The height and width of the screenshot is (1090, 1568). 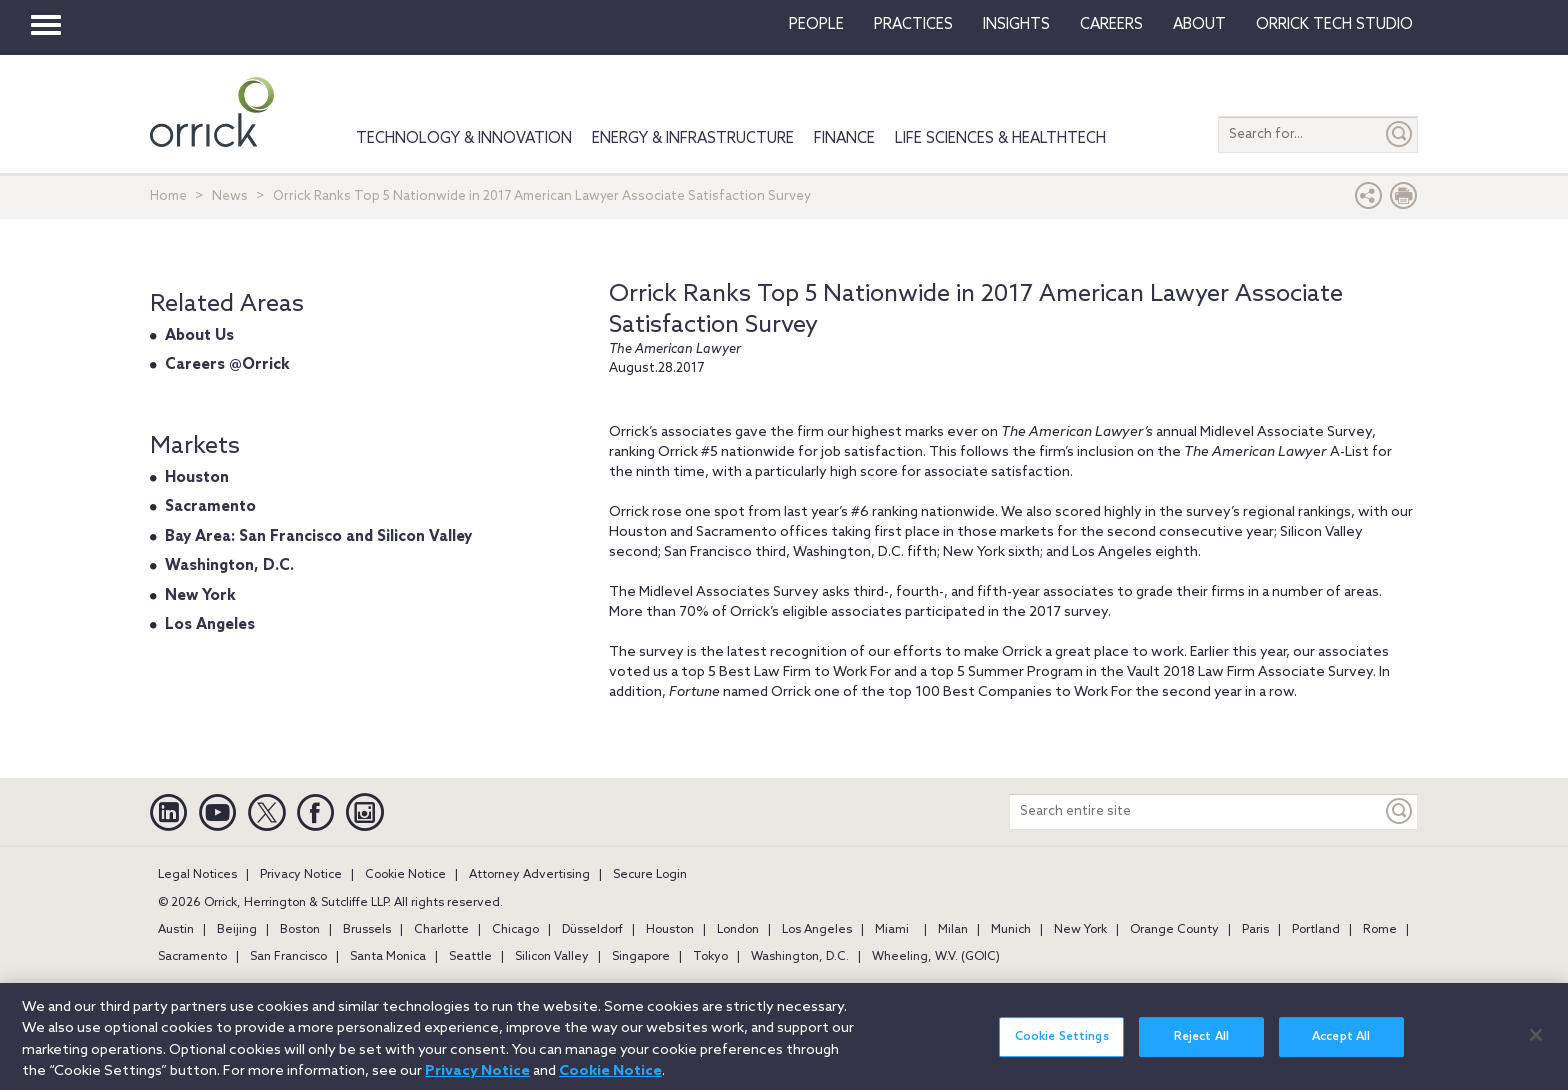 What do you see at coordinates (641, 957) in the screenshot?
I see `Singapore` at bounding box center [641, 957].